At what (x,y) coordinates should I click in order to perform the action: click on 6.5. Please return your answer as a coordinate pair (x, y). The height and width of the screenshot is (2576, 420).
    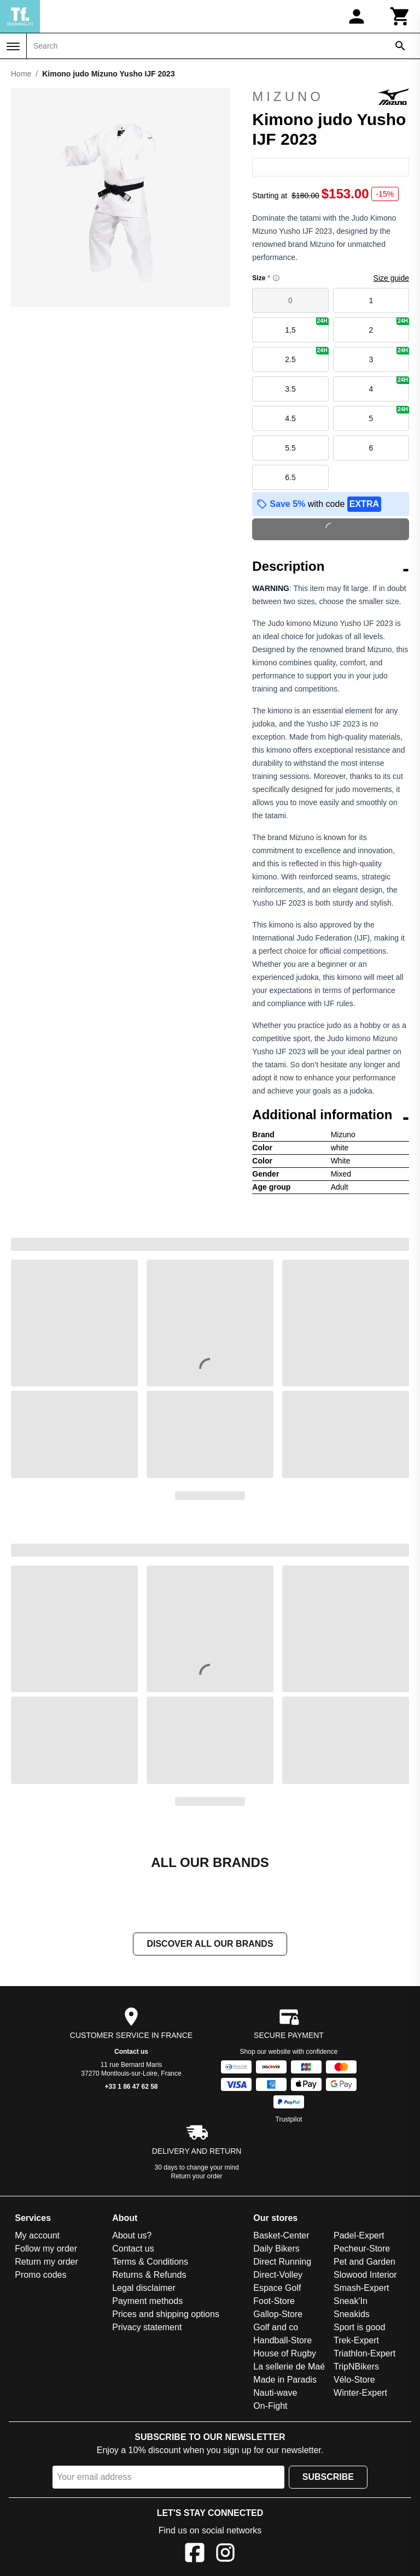
    Looking at the image, I should click on (290, 477).